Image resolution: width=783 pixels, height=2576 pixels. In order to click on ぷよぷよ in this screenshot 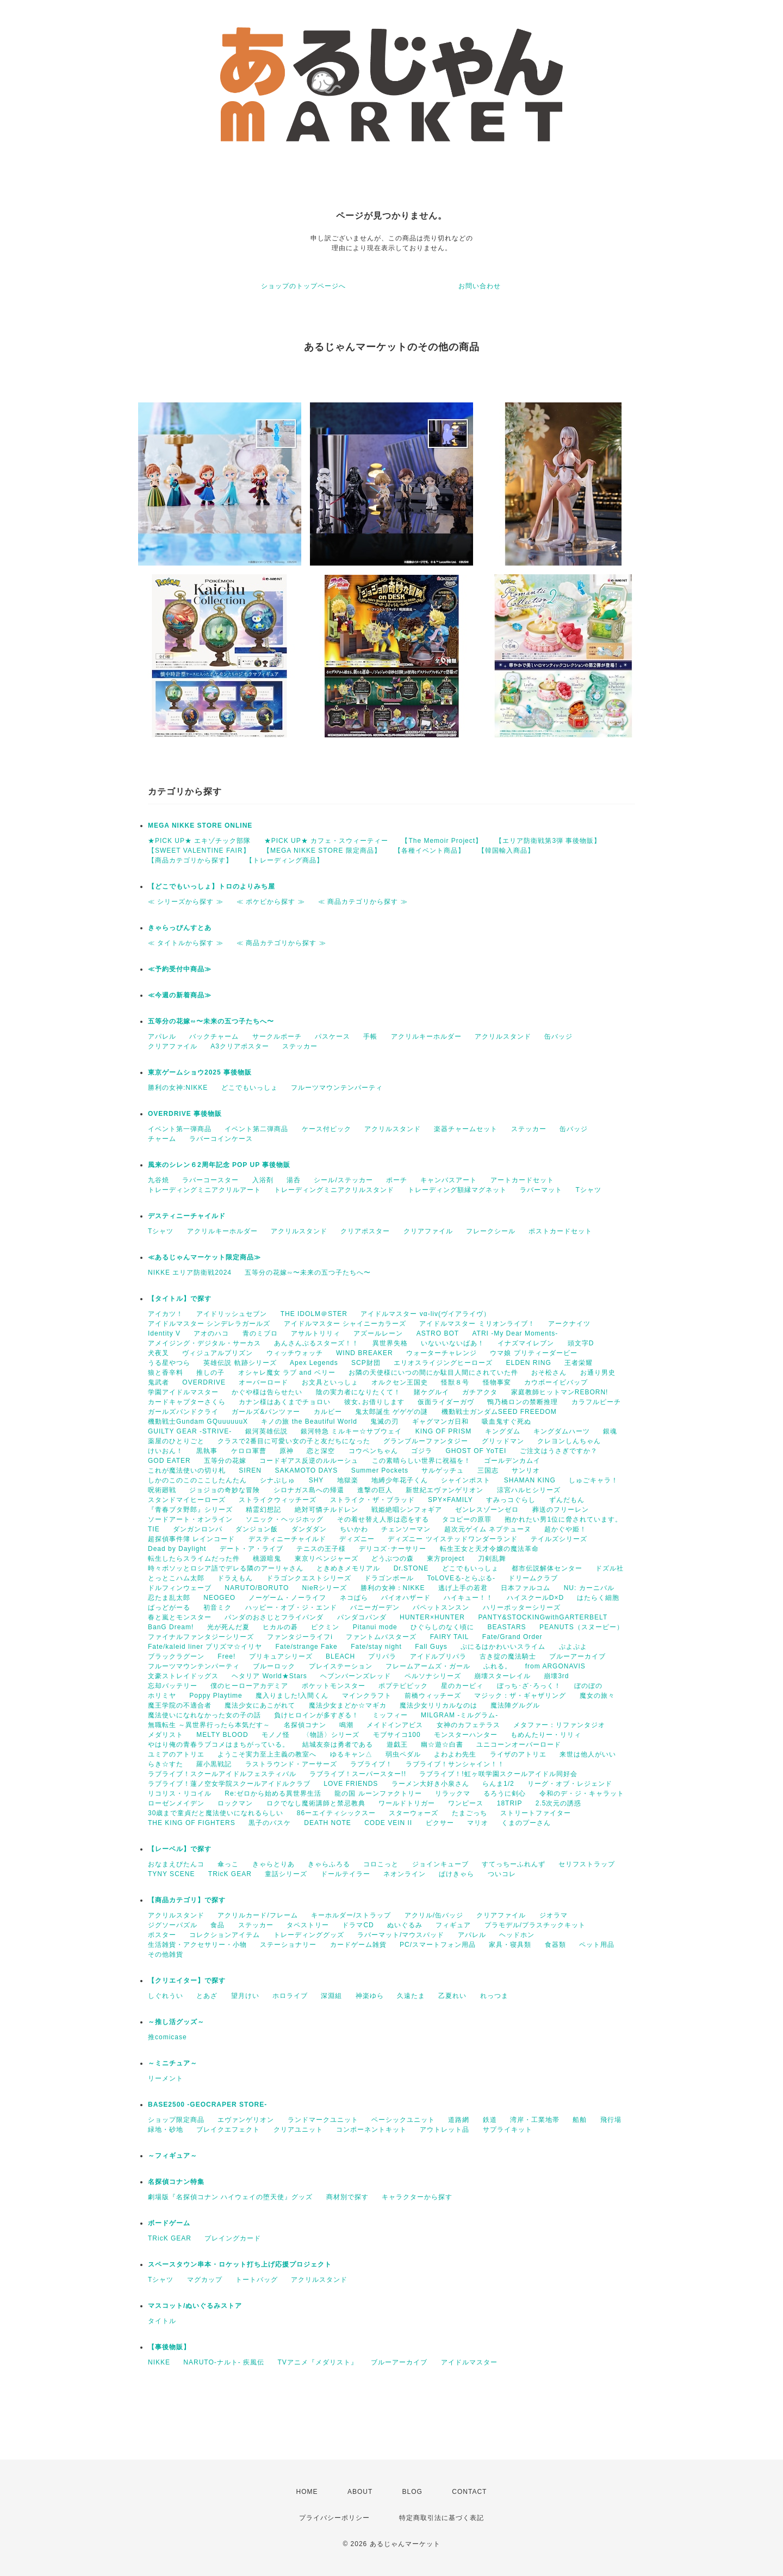, I will do `click(573, 1646)`.